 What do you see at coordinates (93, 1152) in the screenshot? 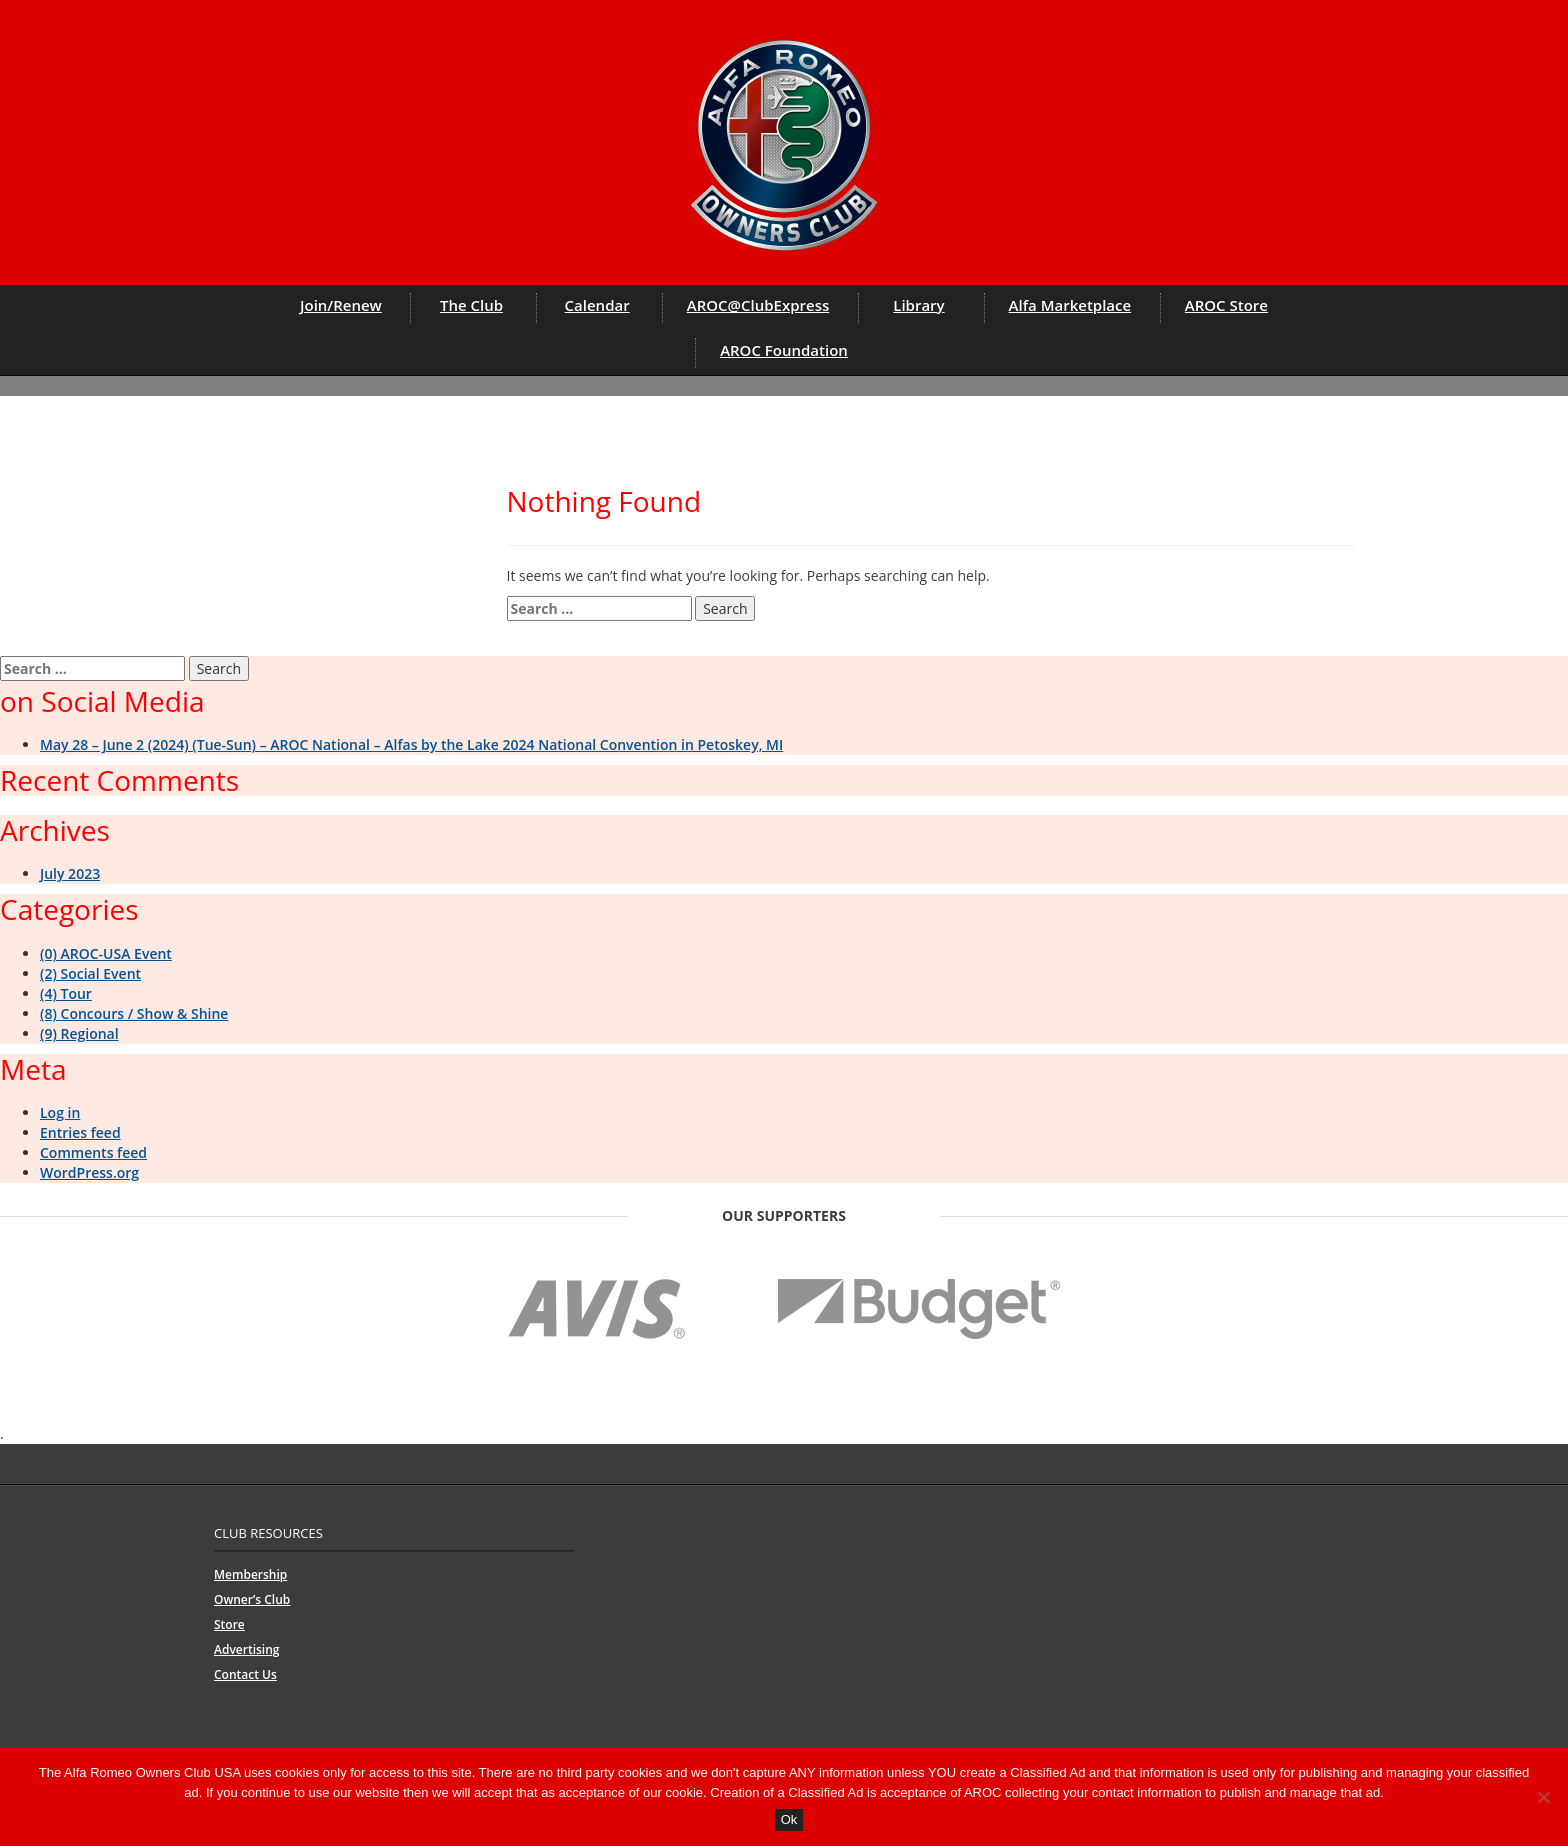
I see `Comments feed` at bounding box center [93, 1152].